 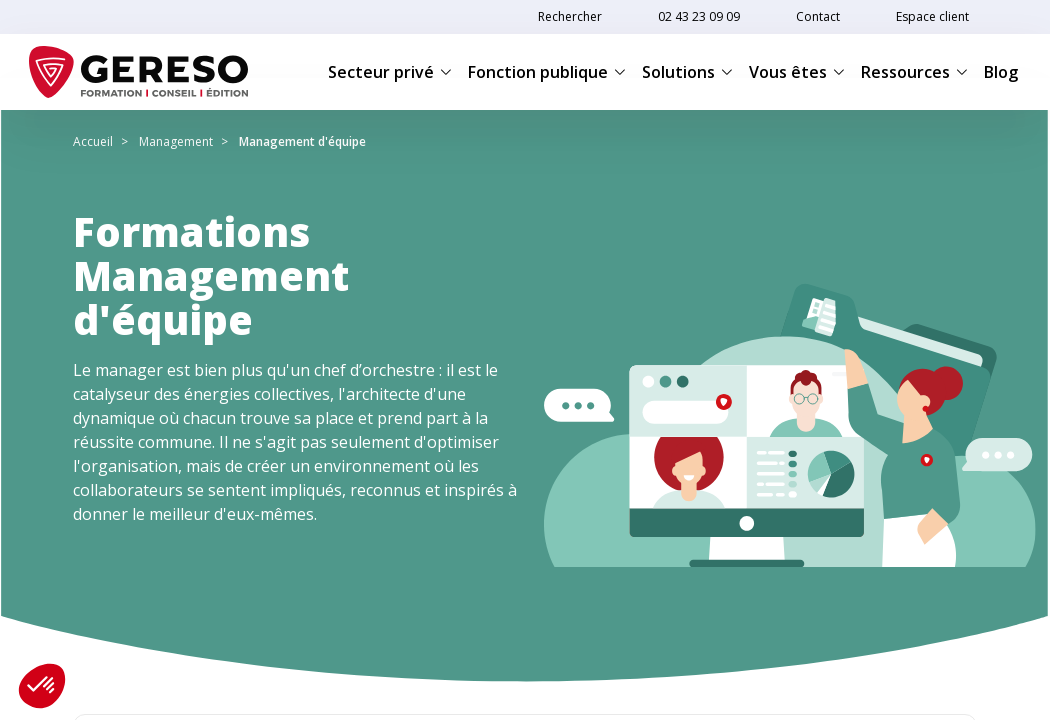 What do you see at coordinates (699, 16) in the screenshot?
I see `02 43 23 09 09 [link]` at bounding box center [699, 16].